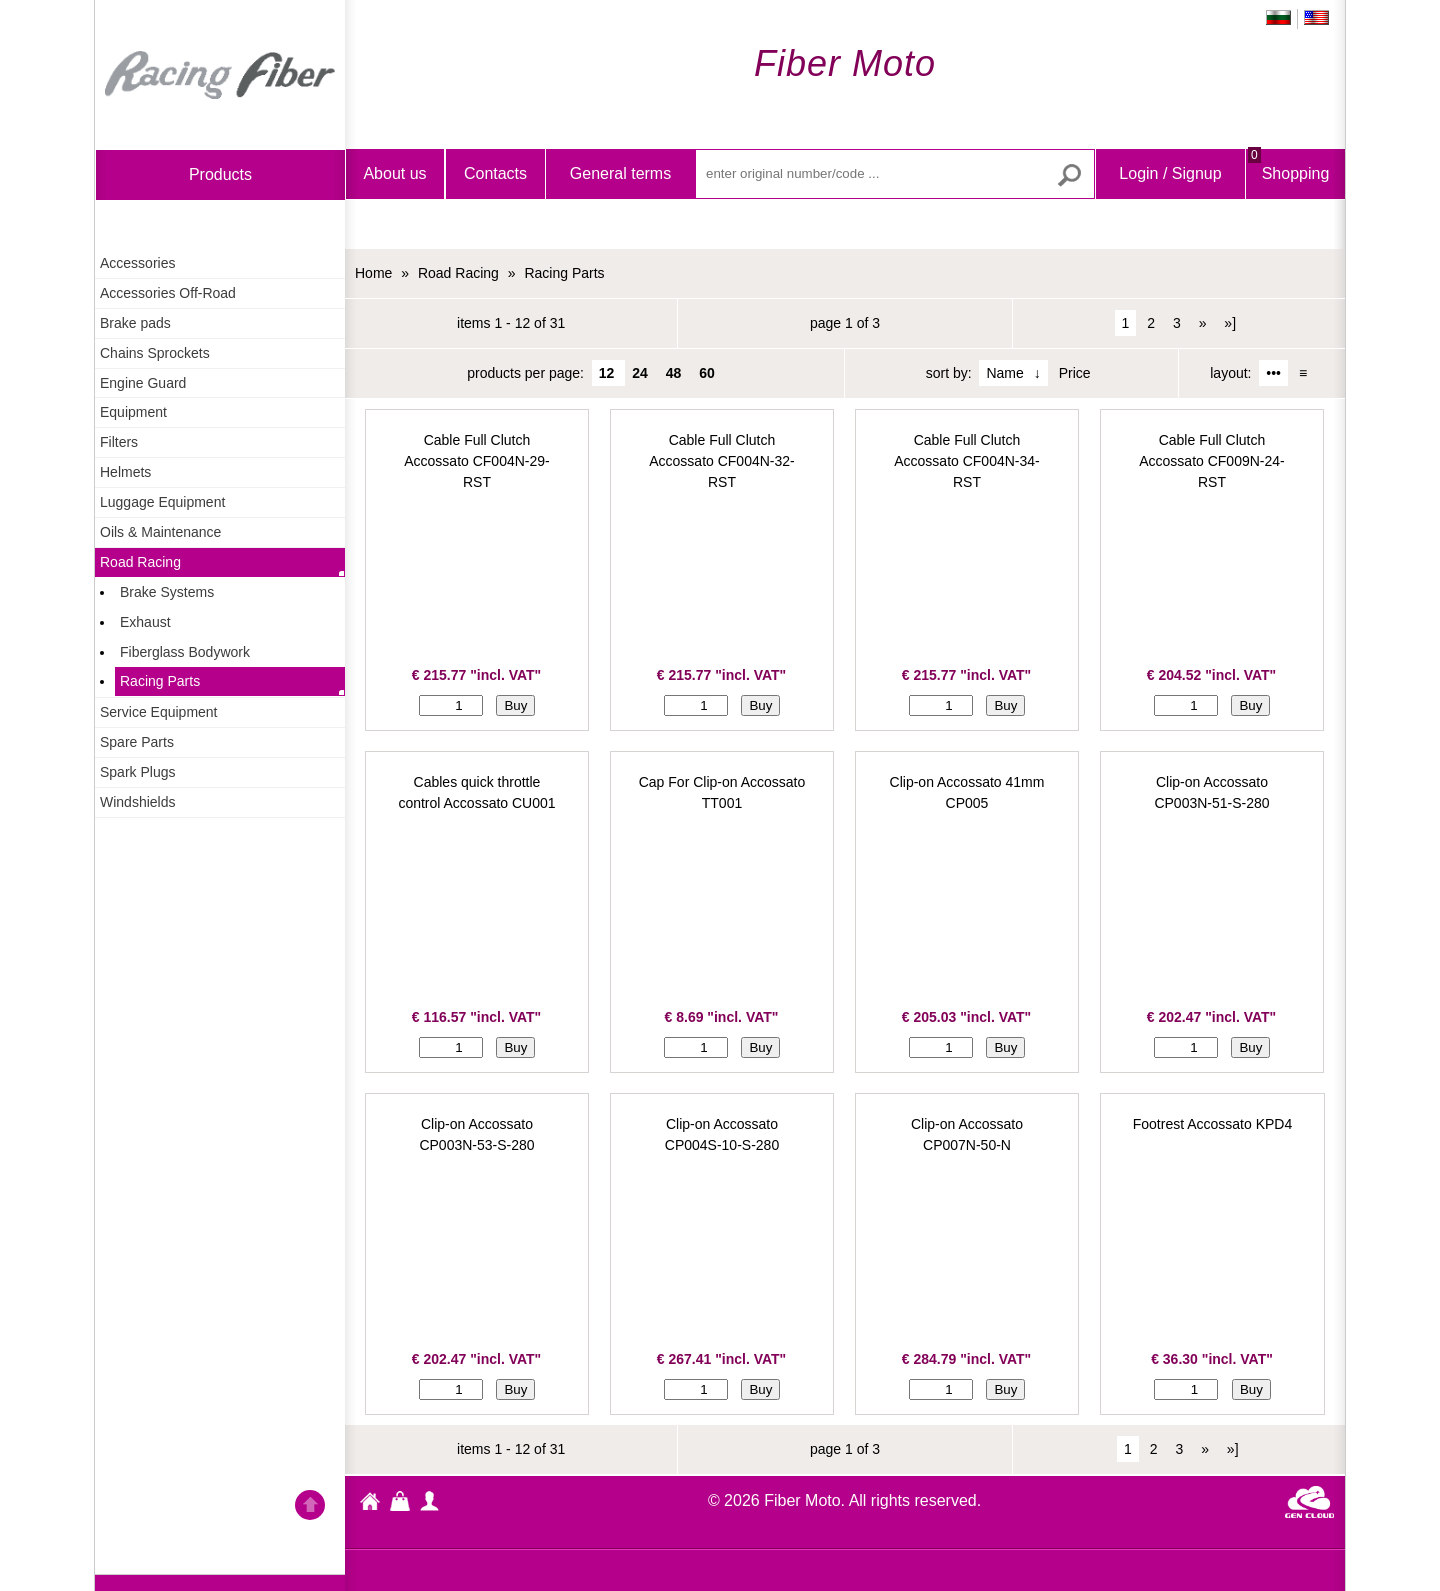 This screenshot has width=1440, height=1591. What do you see at coordinates (1230, 323) in the screenshot?
I see `»]` at bounding box center [1230, 323].